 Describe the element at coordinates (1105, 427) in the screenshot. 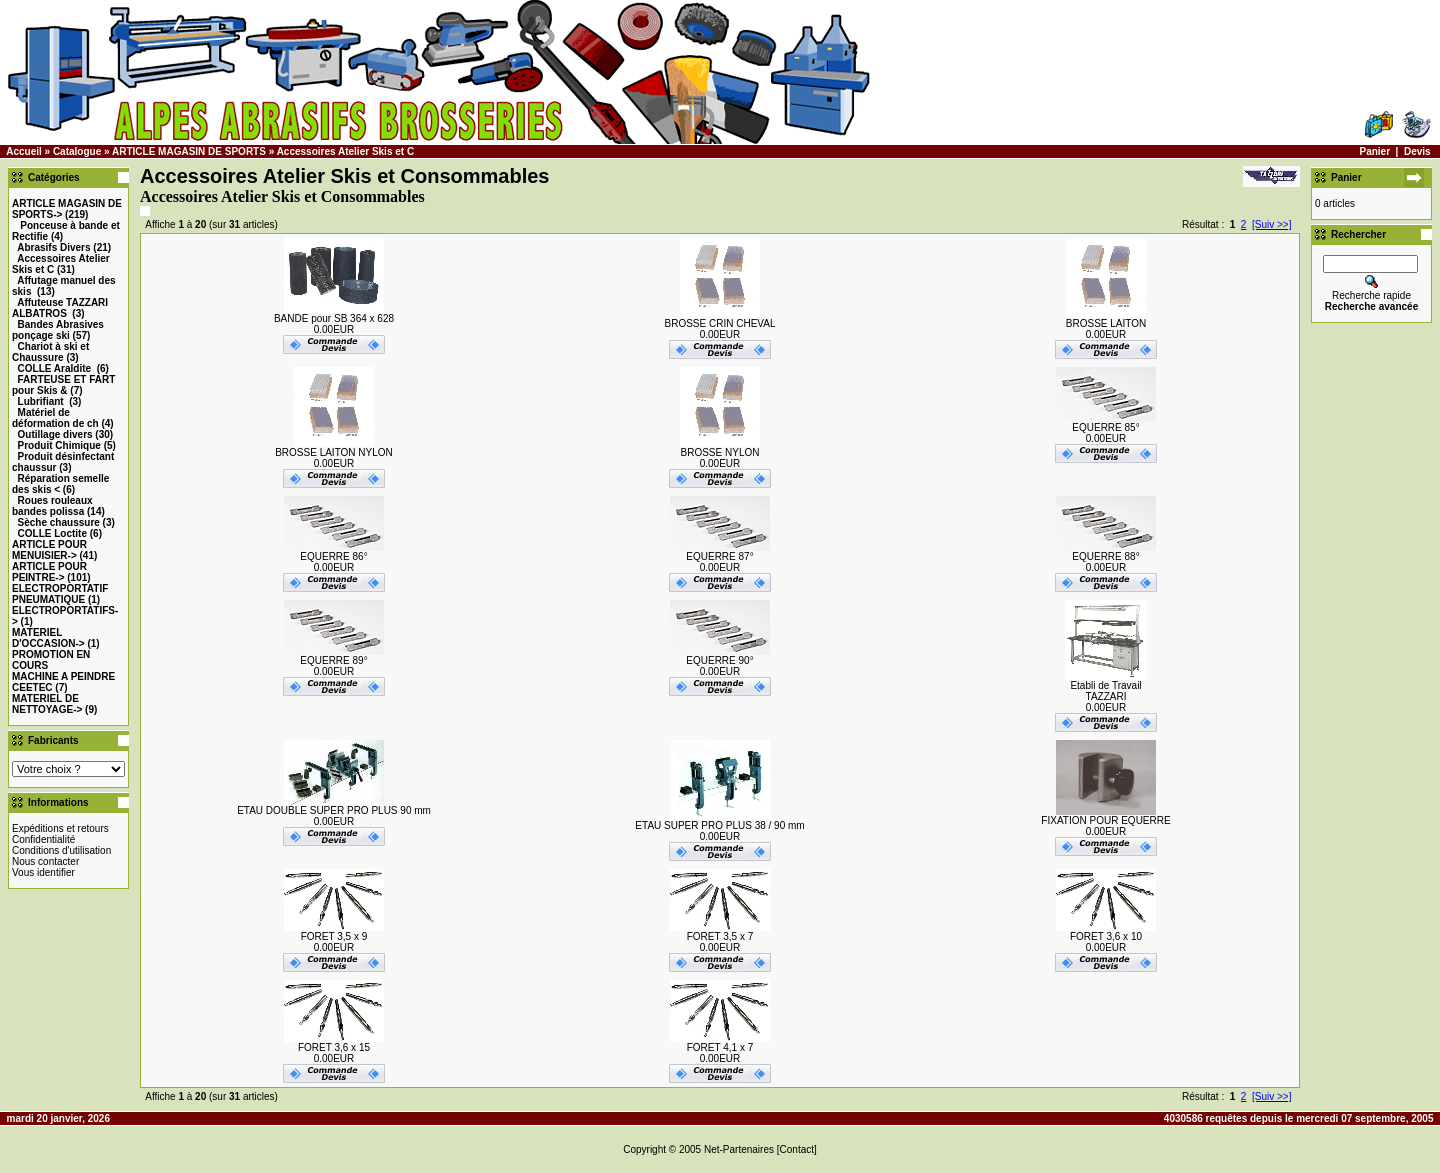

I see `EQUERRE 85°` at that location.